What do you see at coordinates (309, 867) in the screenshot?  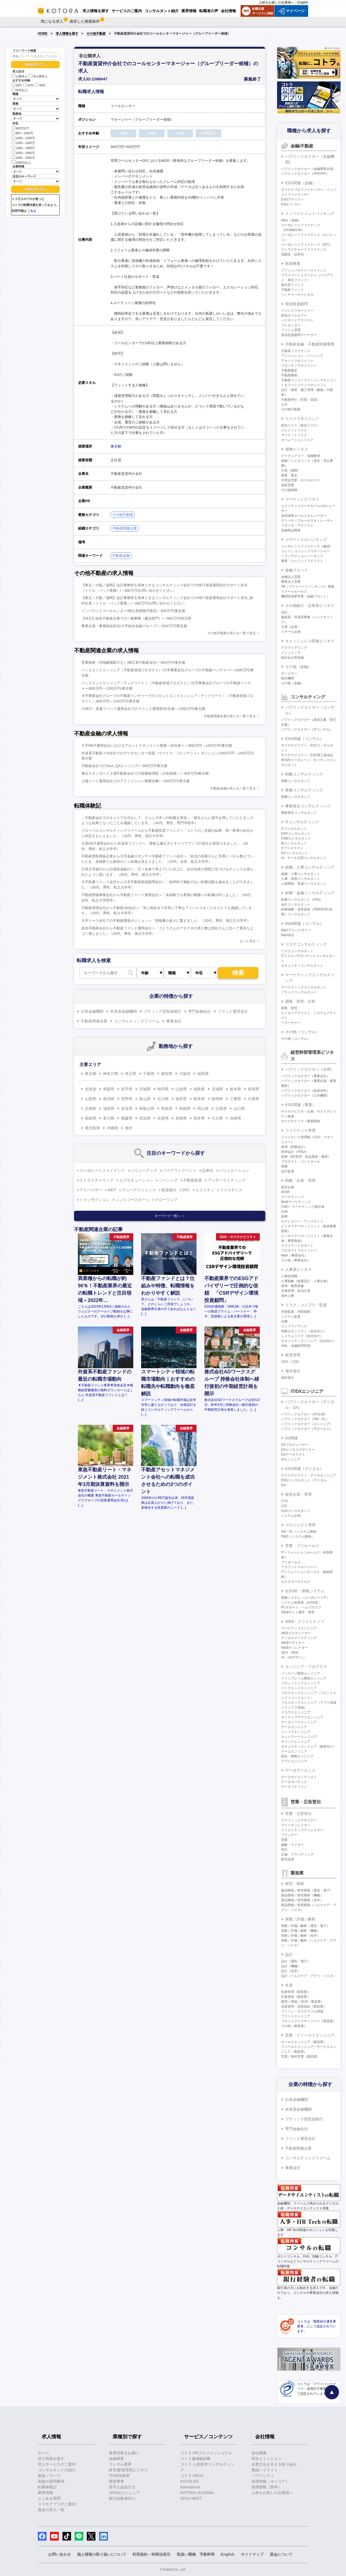 I see `組織・人事コンサルティング` at bounding box center [309, 867].